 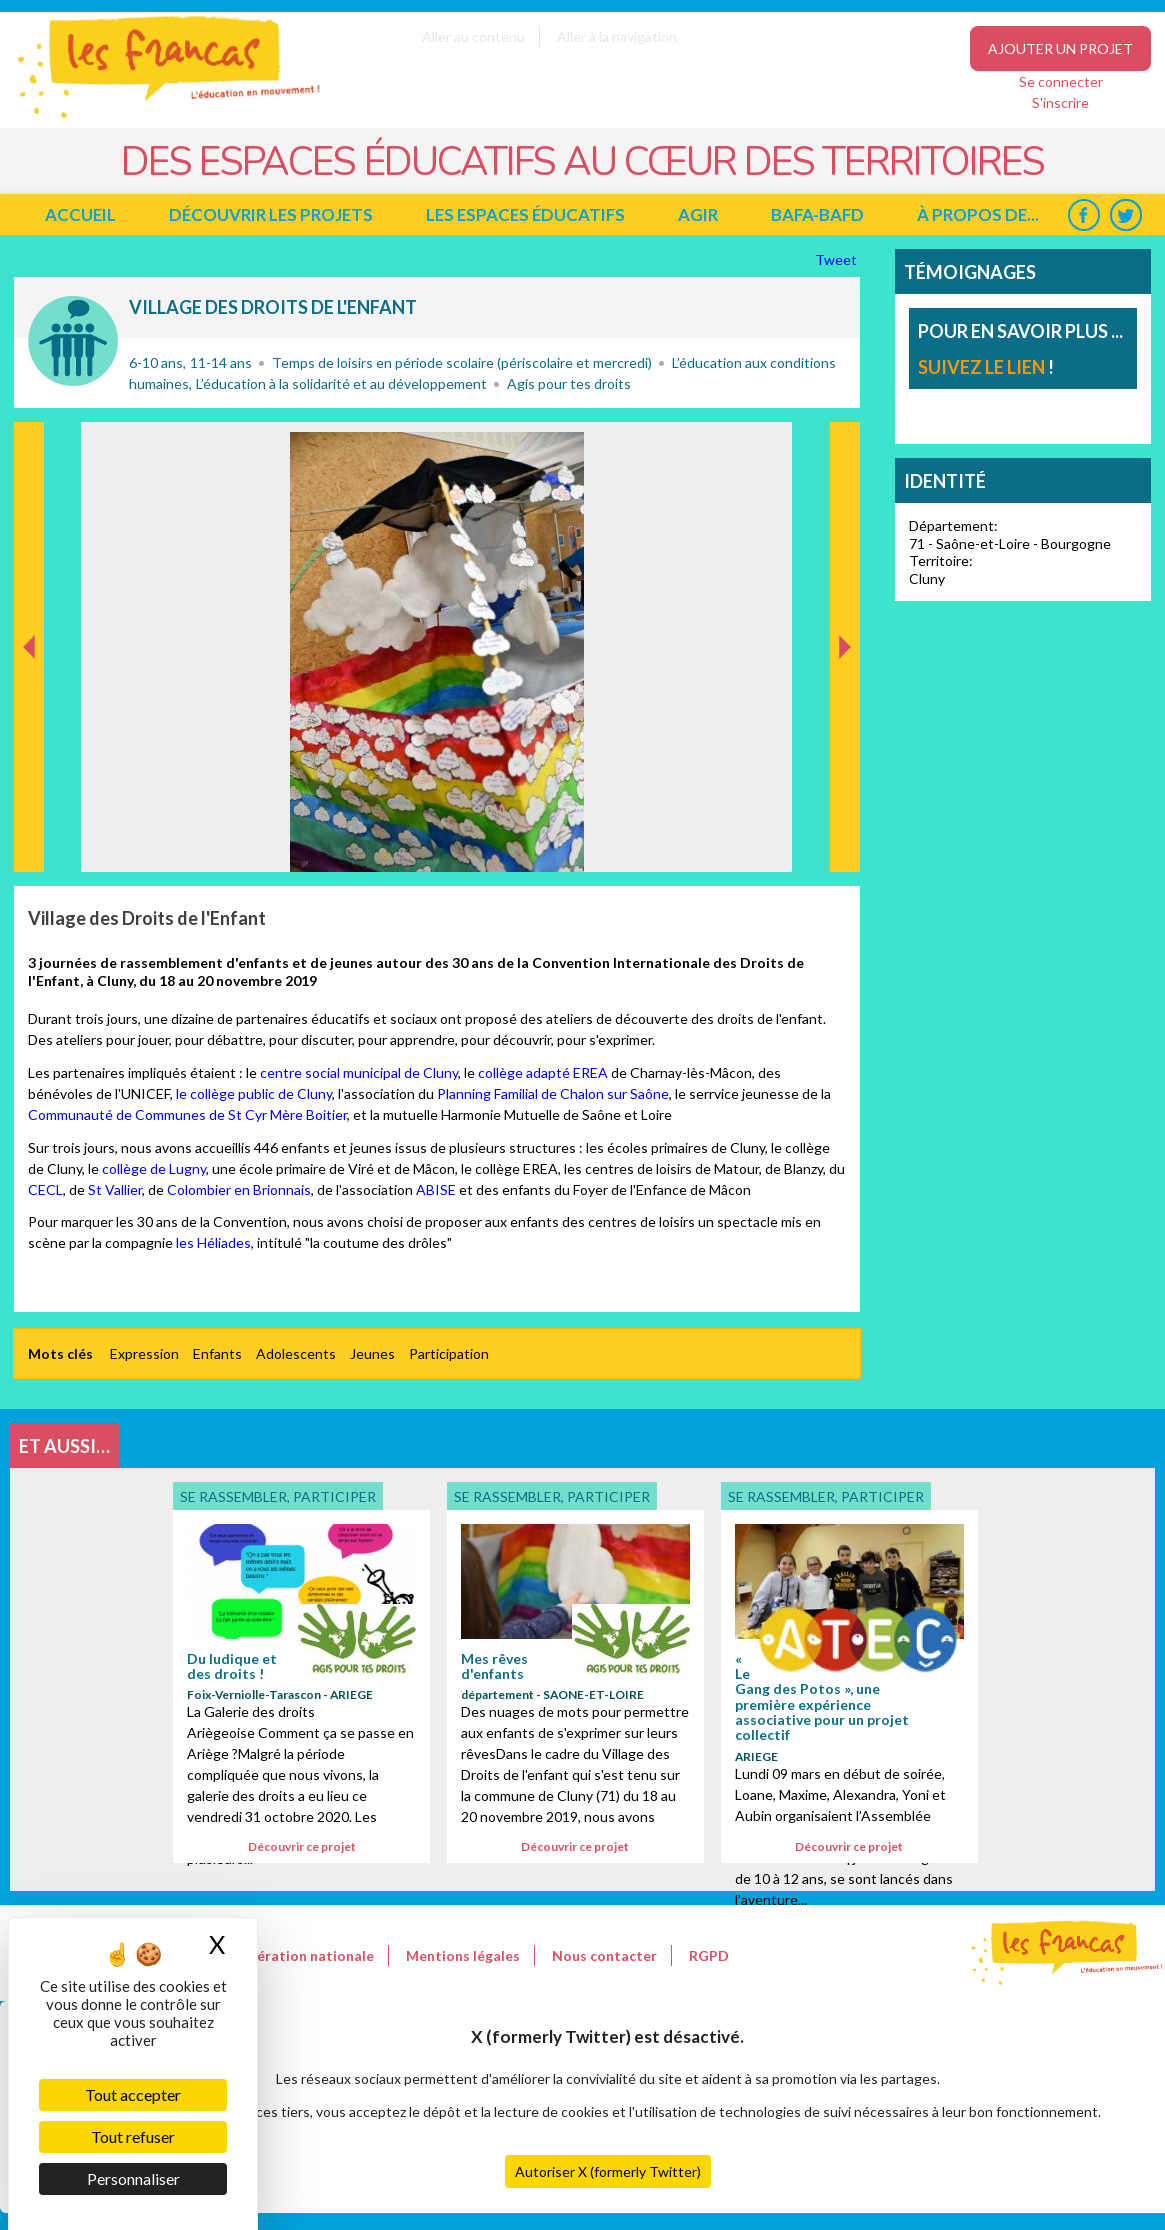 What do you see at coordinates (543, 1072) in the screenshot?
I see `collège adapté EREA` at bounding box center [543, 1072].